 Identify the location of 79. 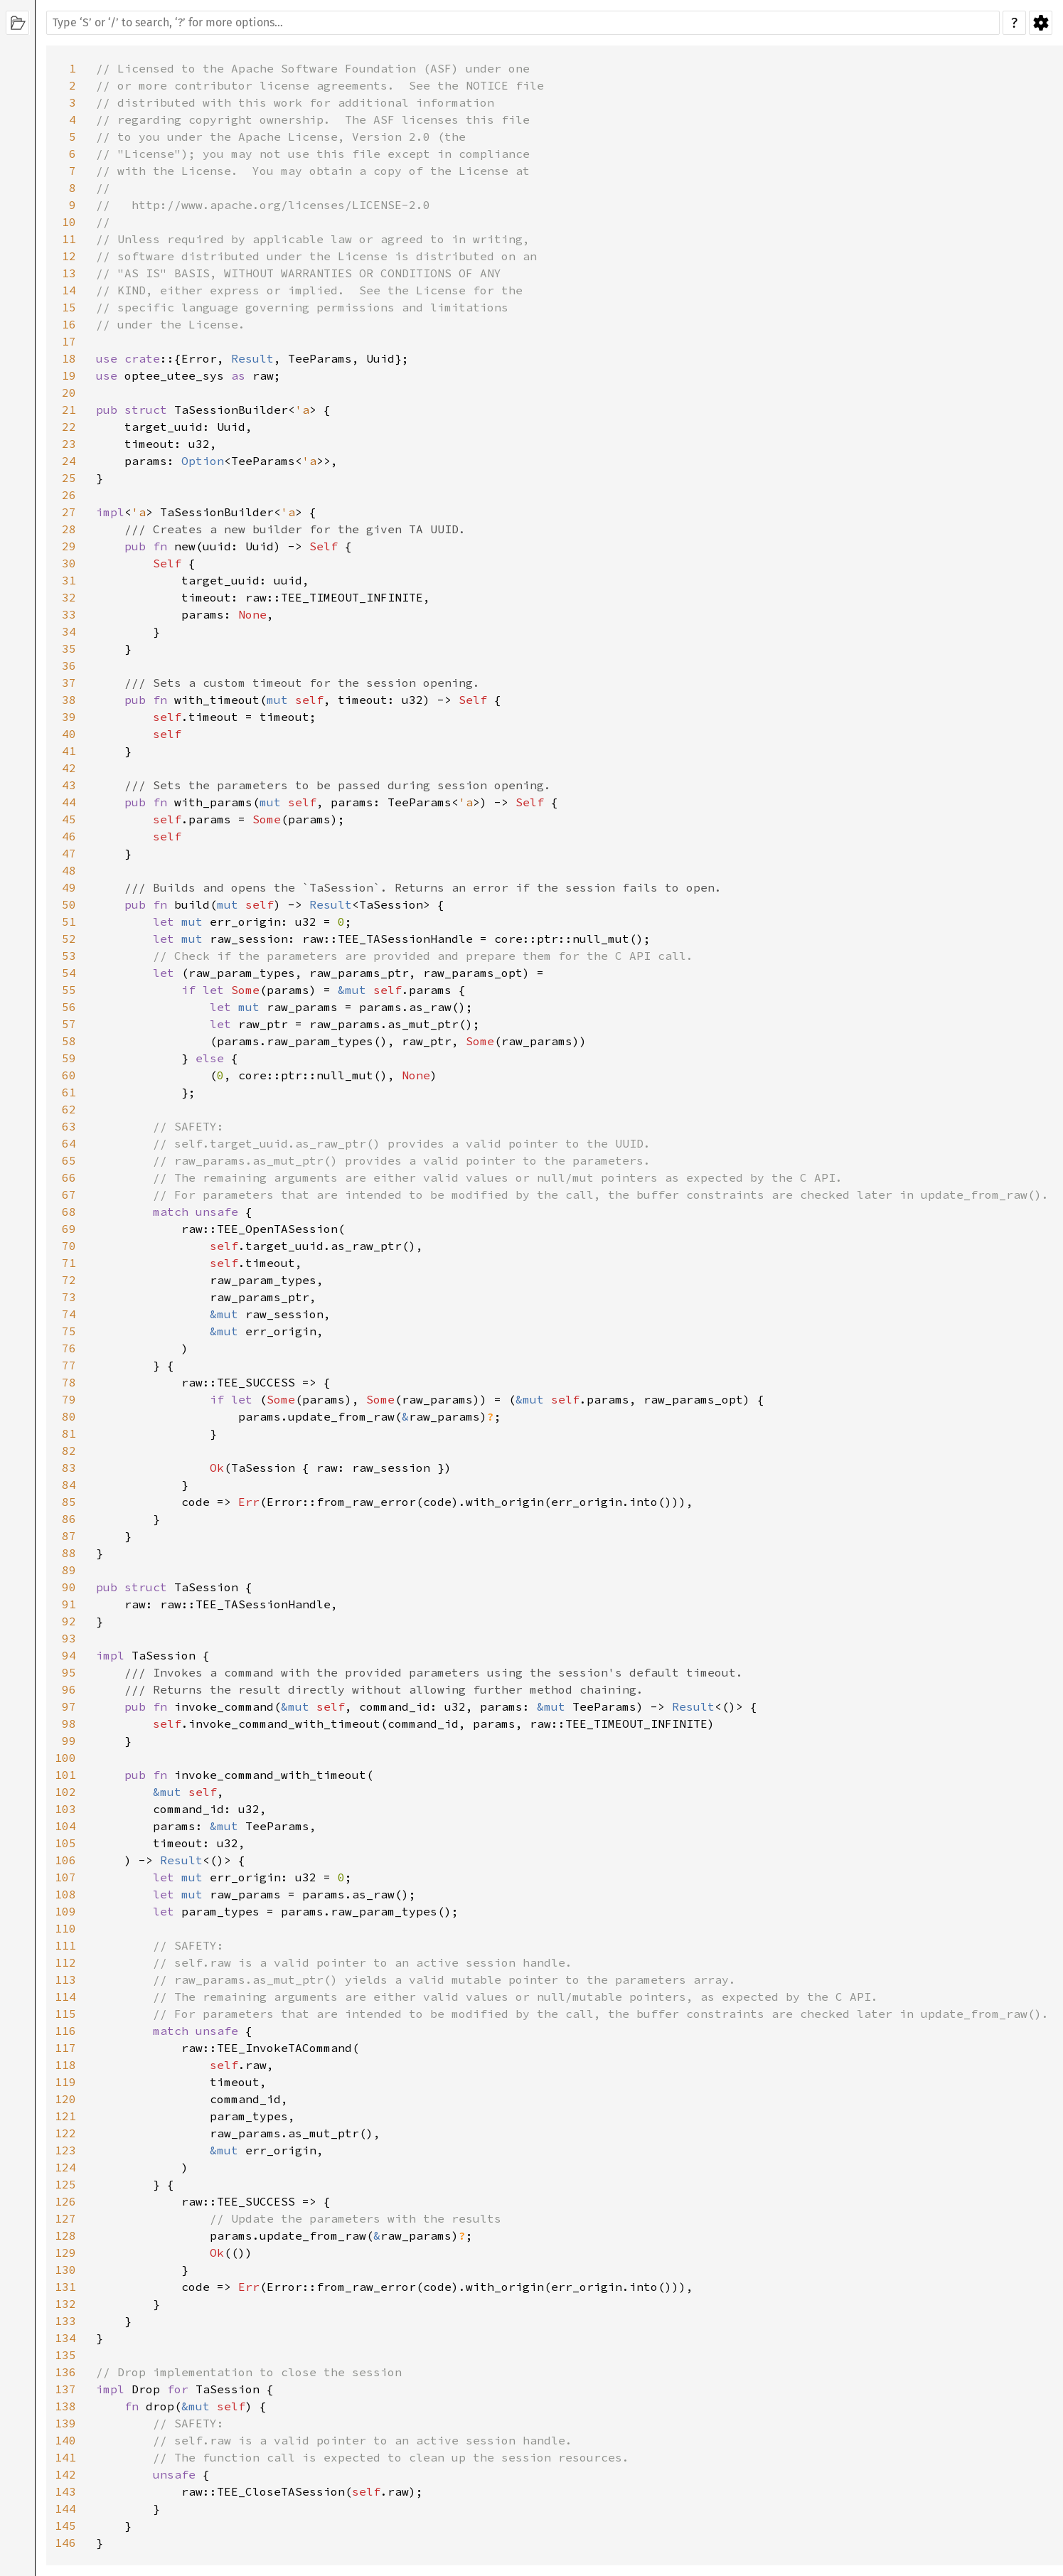
(69, 1399).